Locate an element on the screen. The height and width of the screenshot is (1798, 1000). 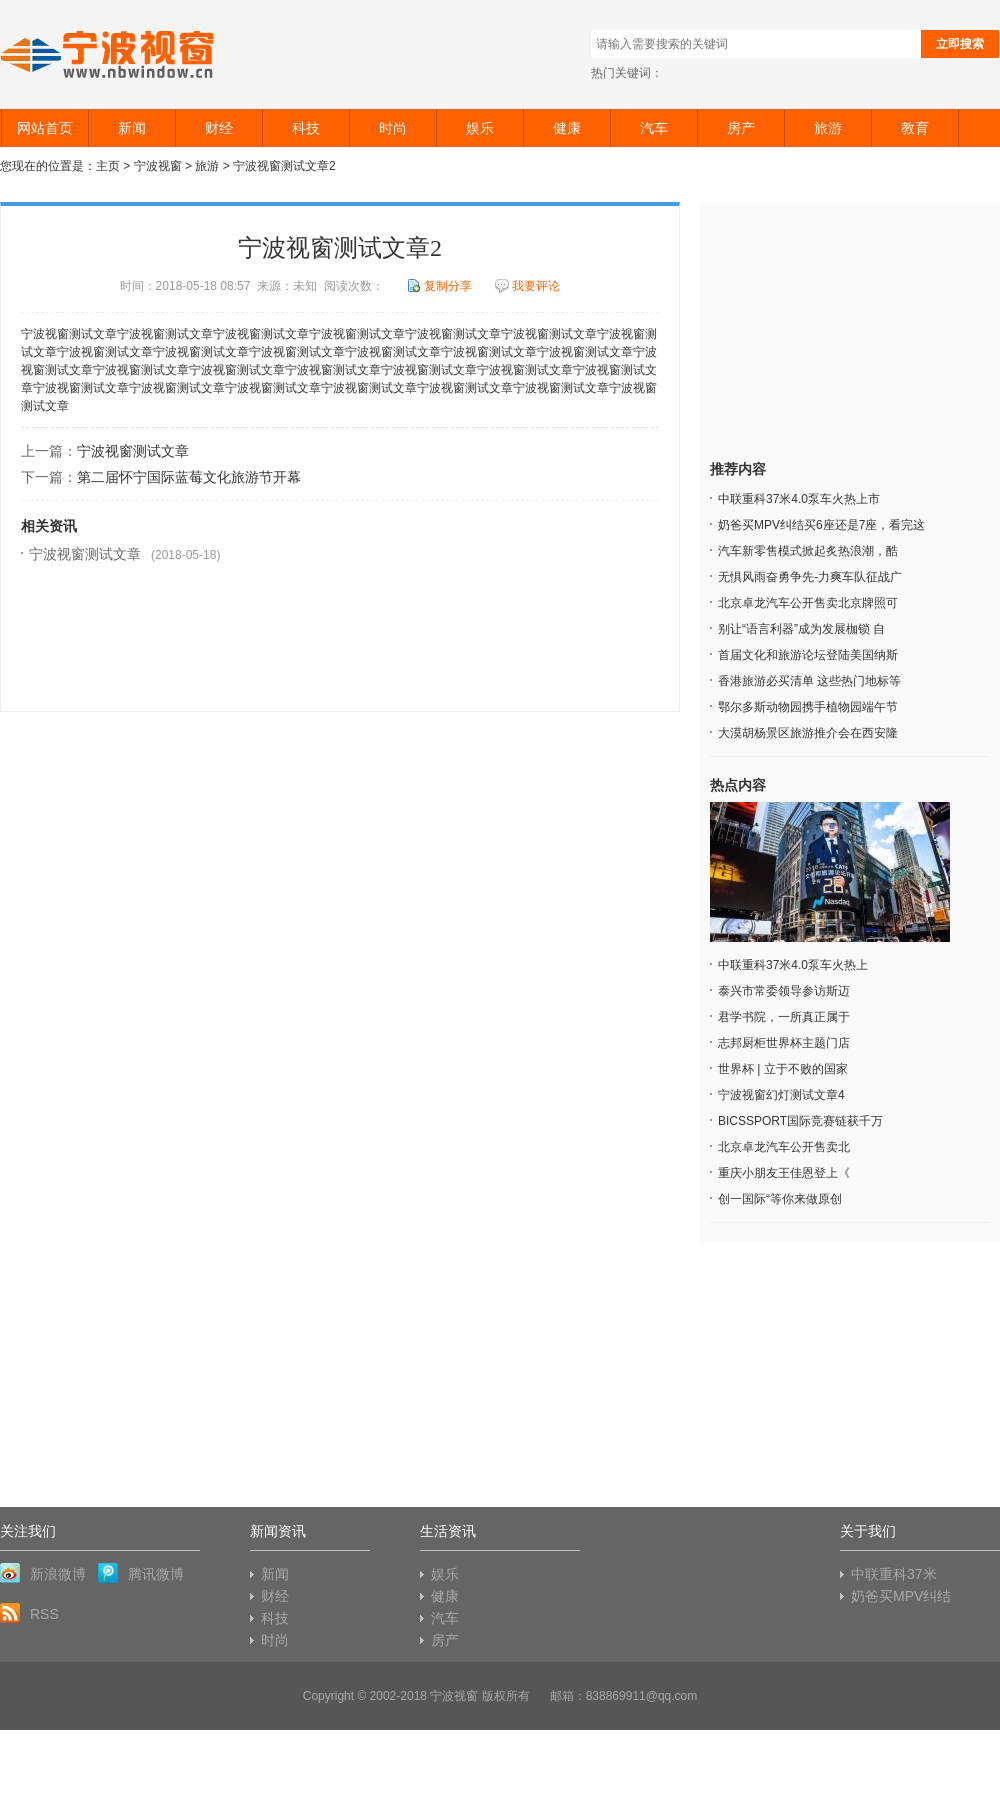
北京卓龙汽车公开售卖北 is located at coordinates (784, 1147).